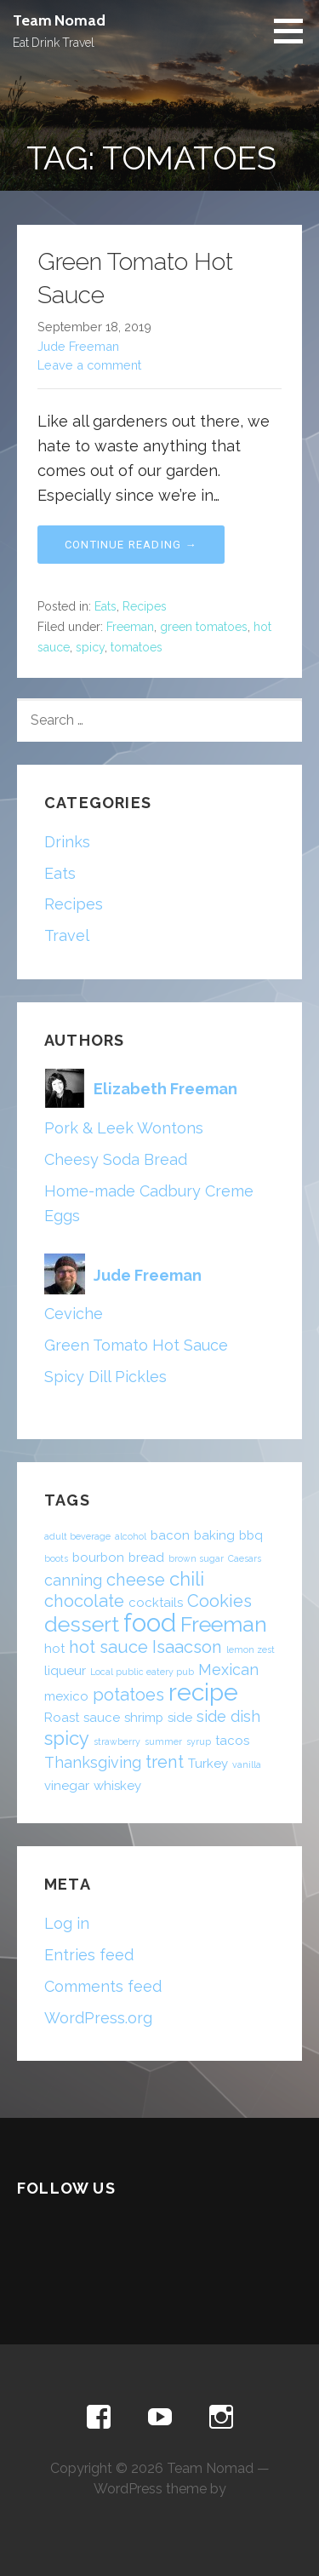 The image size is (319, 2576). I want to click on Drinks, so click(67, 842).